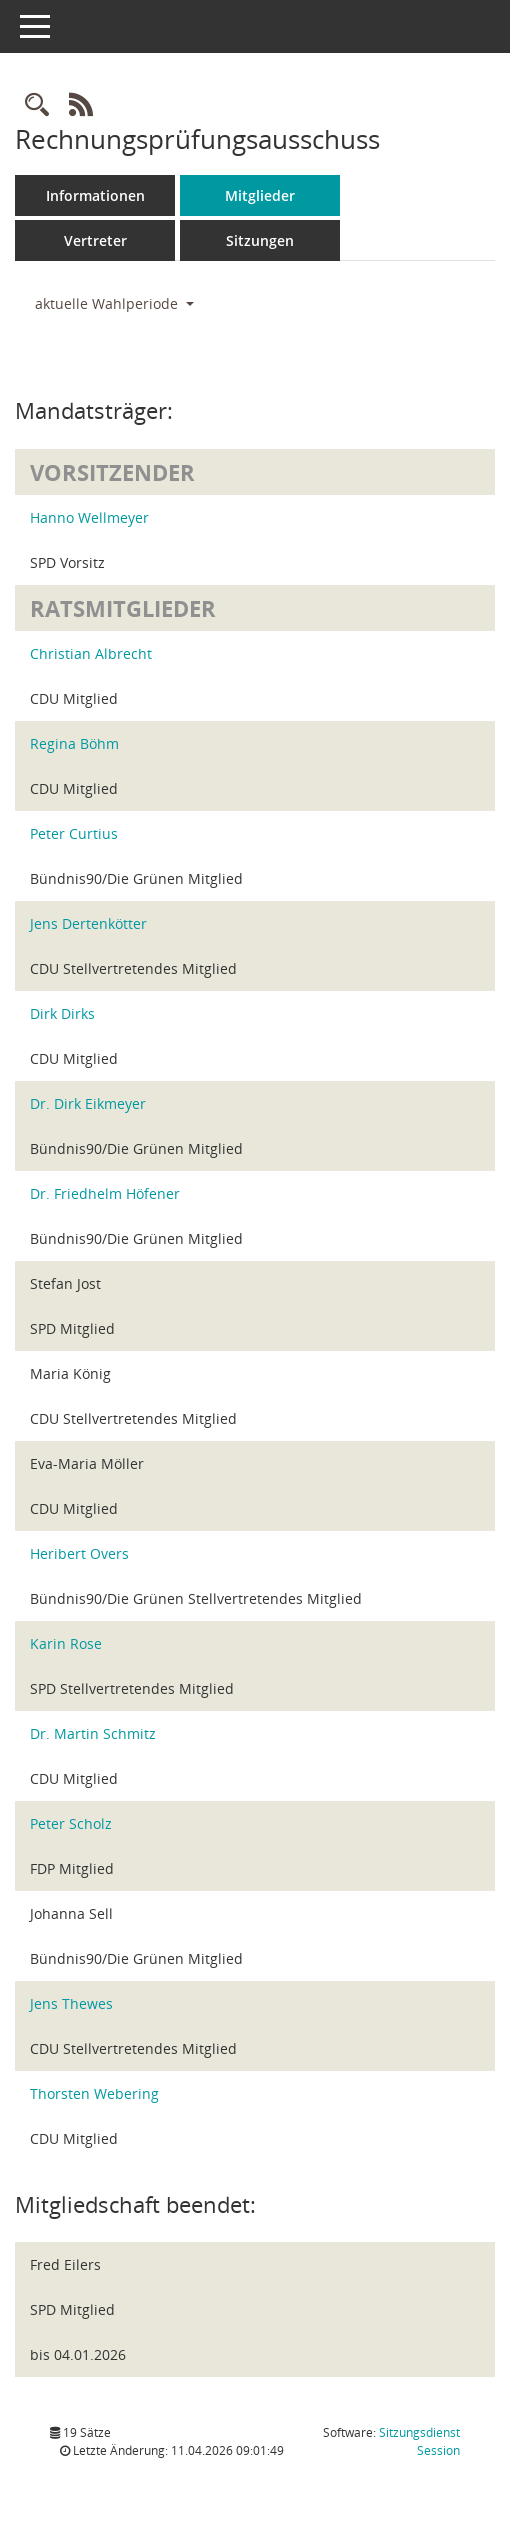 The image size is (510, 2521). Describe the element at coordinates (260, 240) in the screenshot. I see `Sitzungen` at that location.